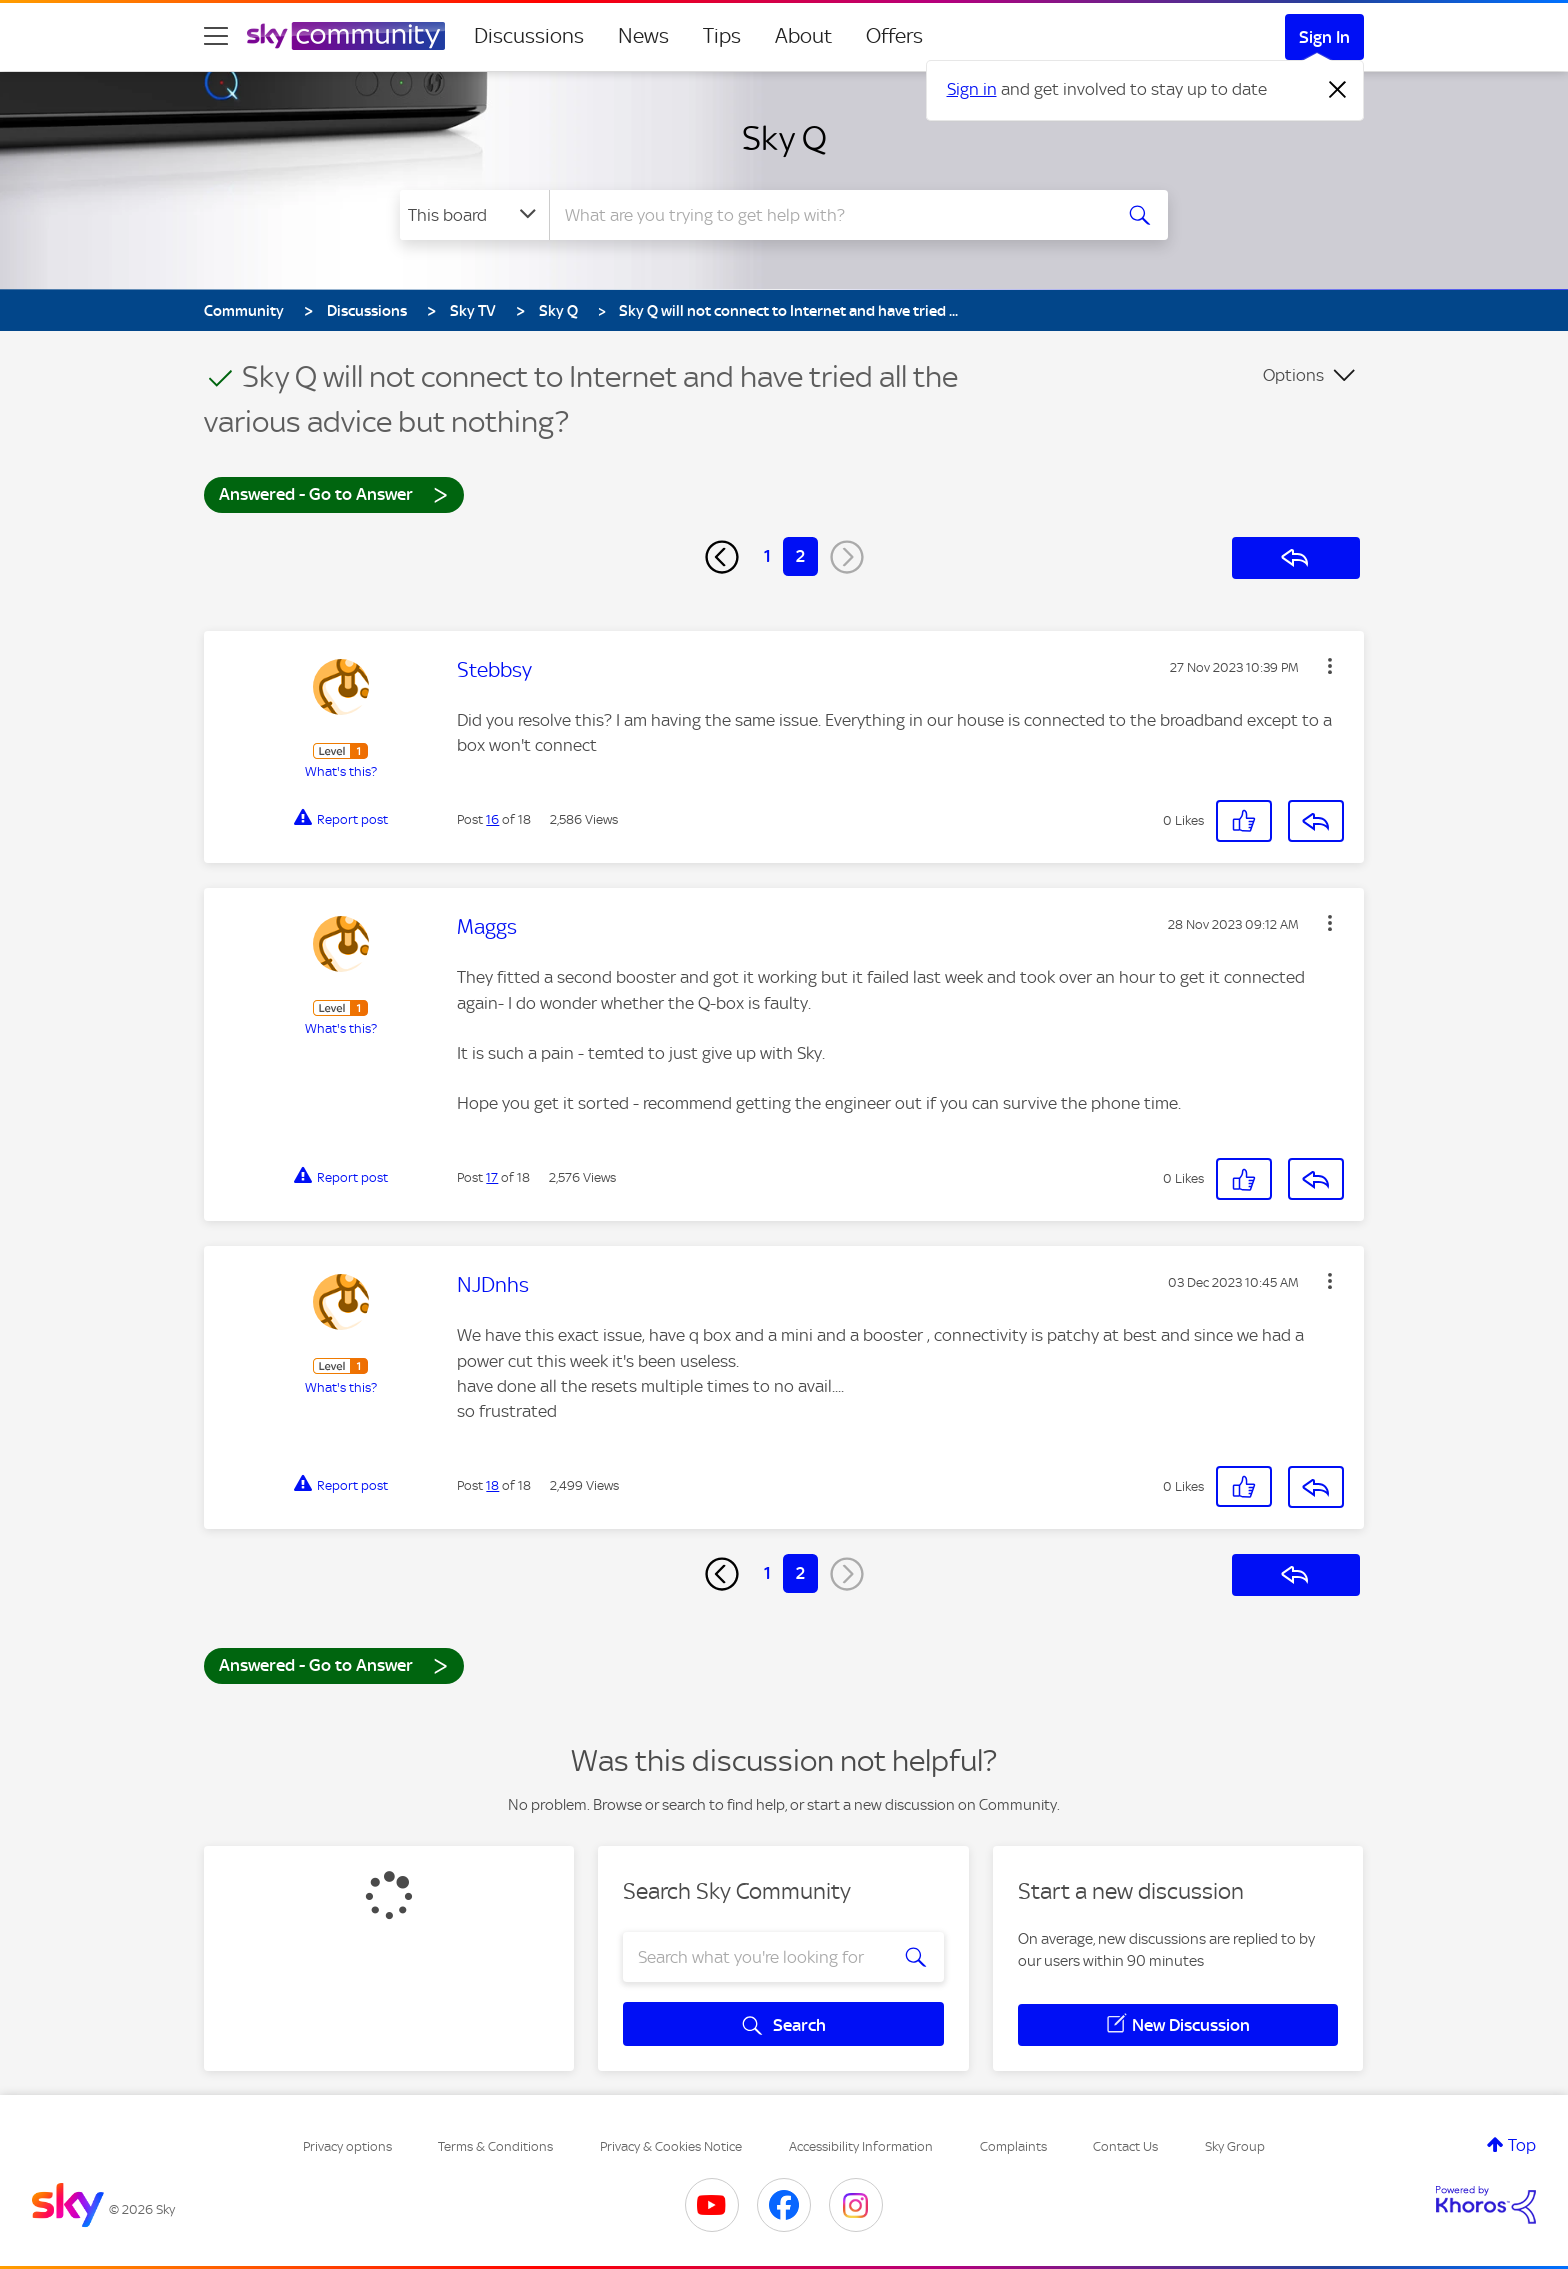 Image resolution: width=1568 pixels, height=2269 pixels. I want to click on 18 [Post 18 of 18], so click(492, 1485).